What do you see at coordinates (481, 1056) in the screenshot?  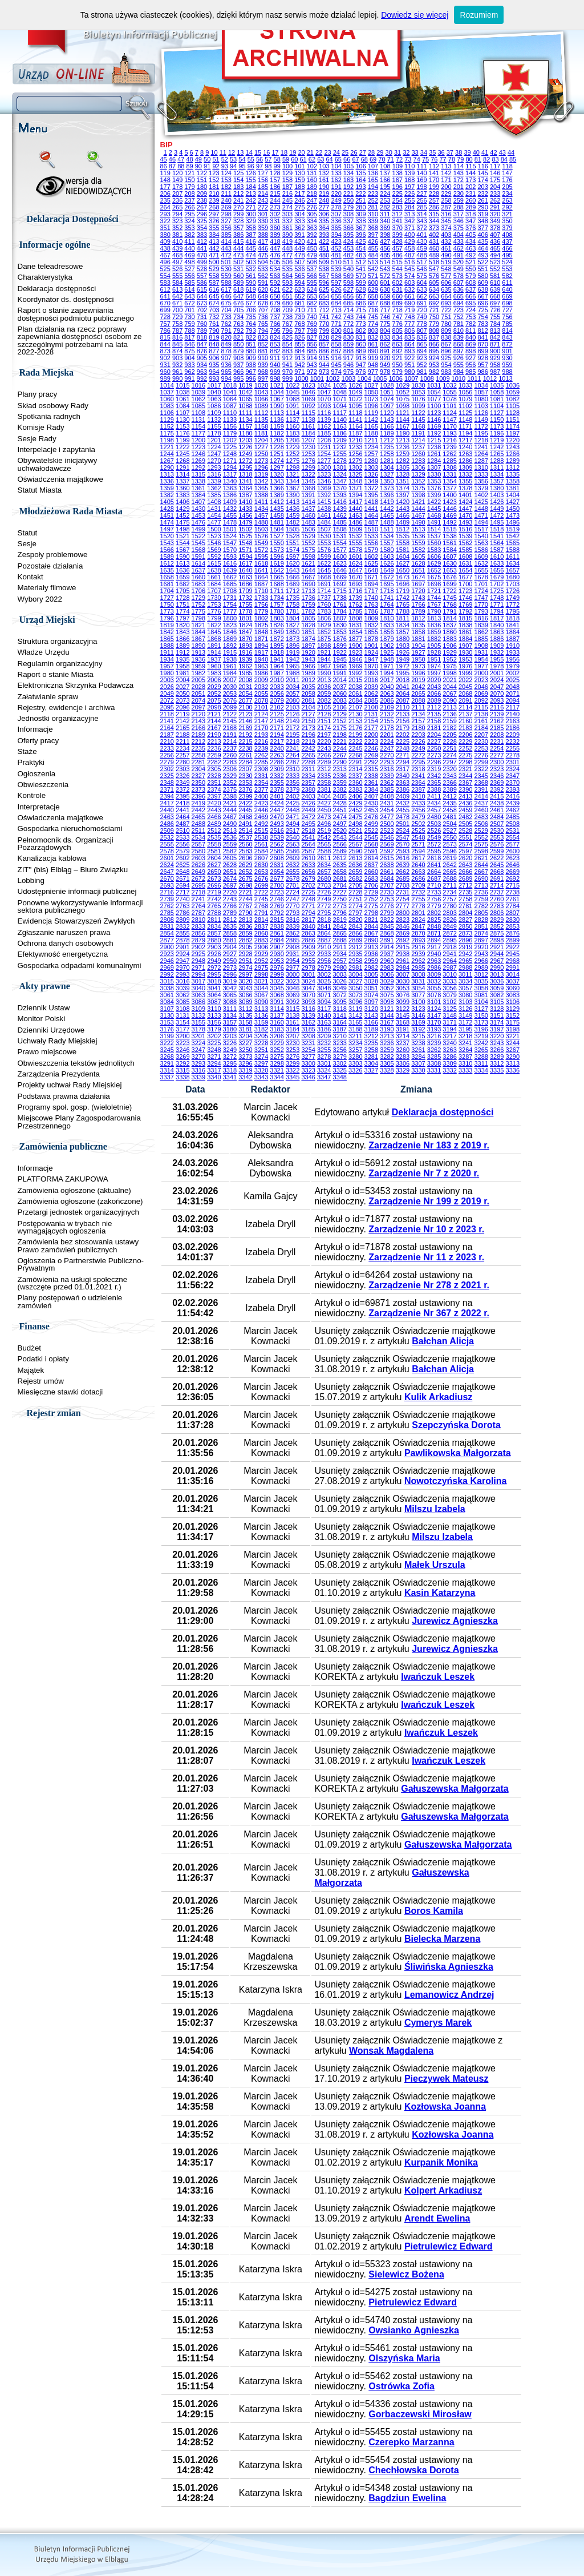 I see `3288` at bounding box center [481, 1056].